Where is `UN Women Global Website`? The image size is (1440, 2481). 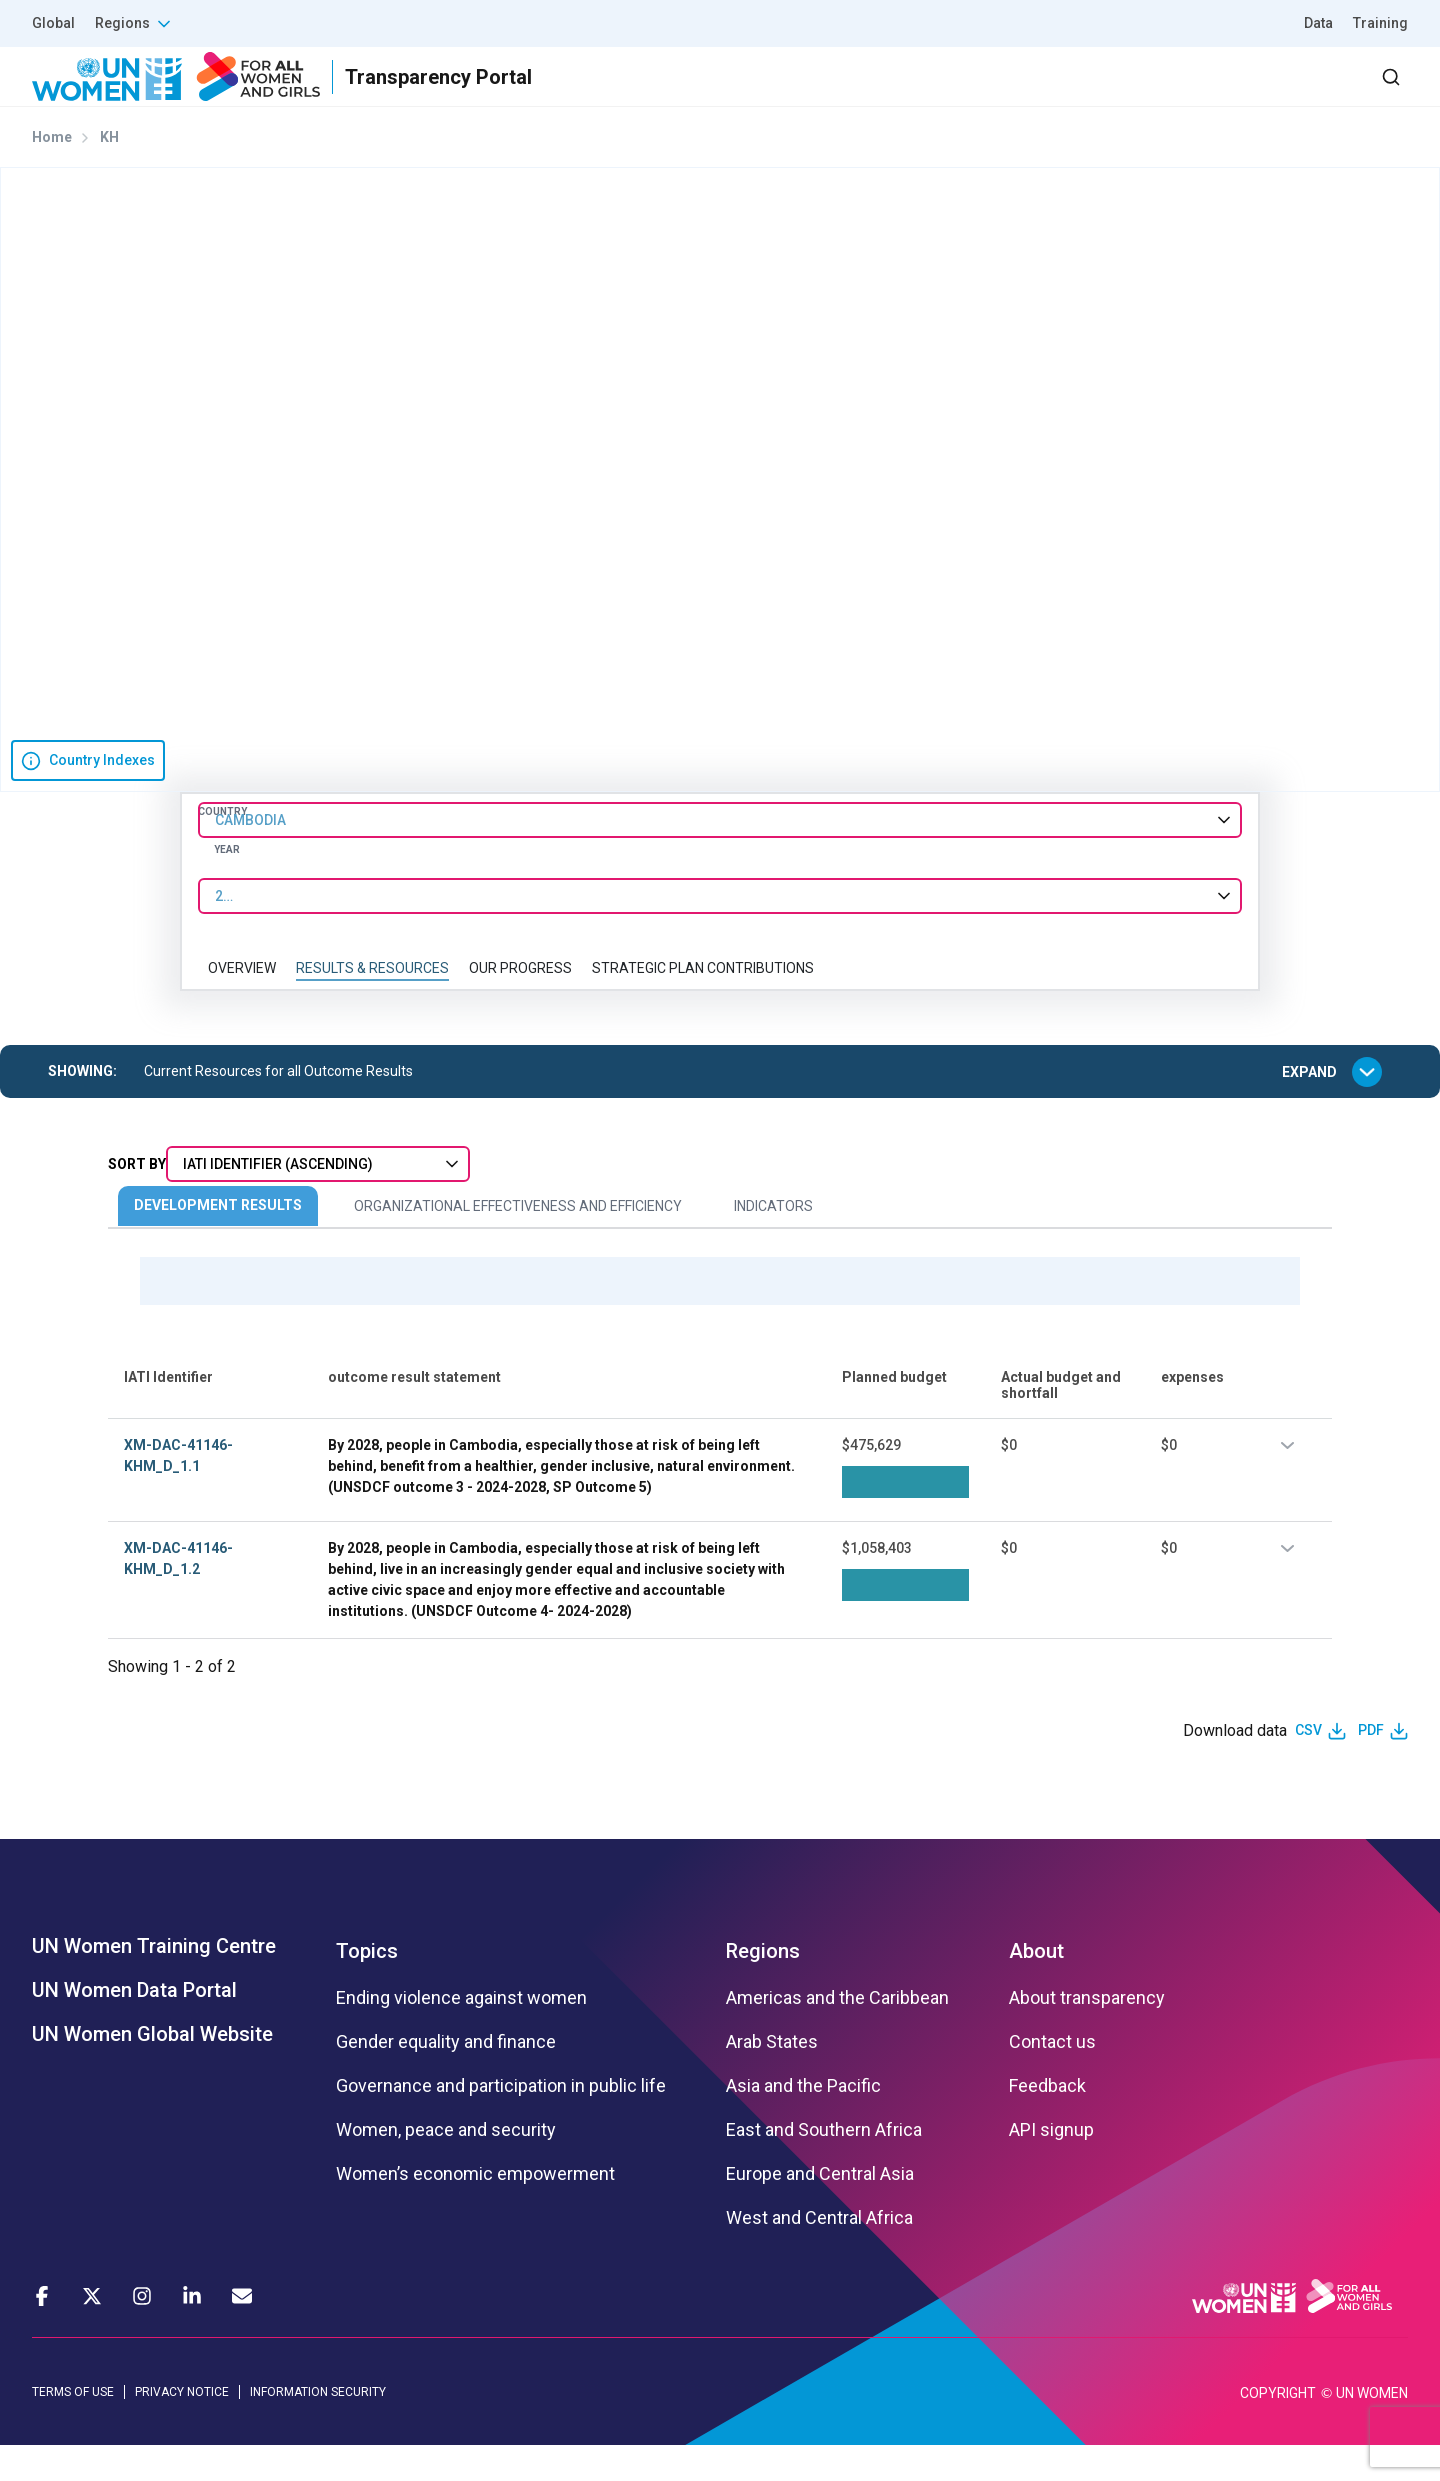
UN Women Global Website is located at coordinates (152, 2069).